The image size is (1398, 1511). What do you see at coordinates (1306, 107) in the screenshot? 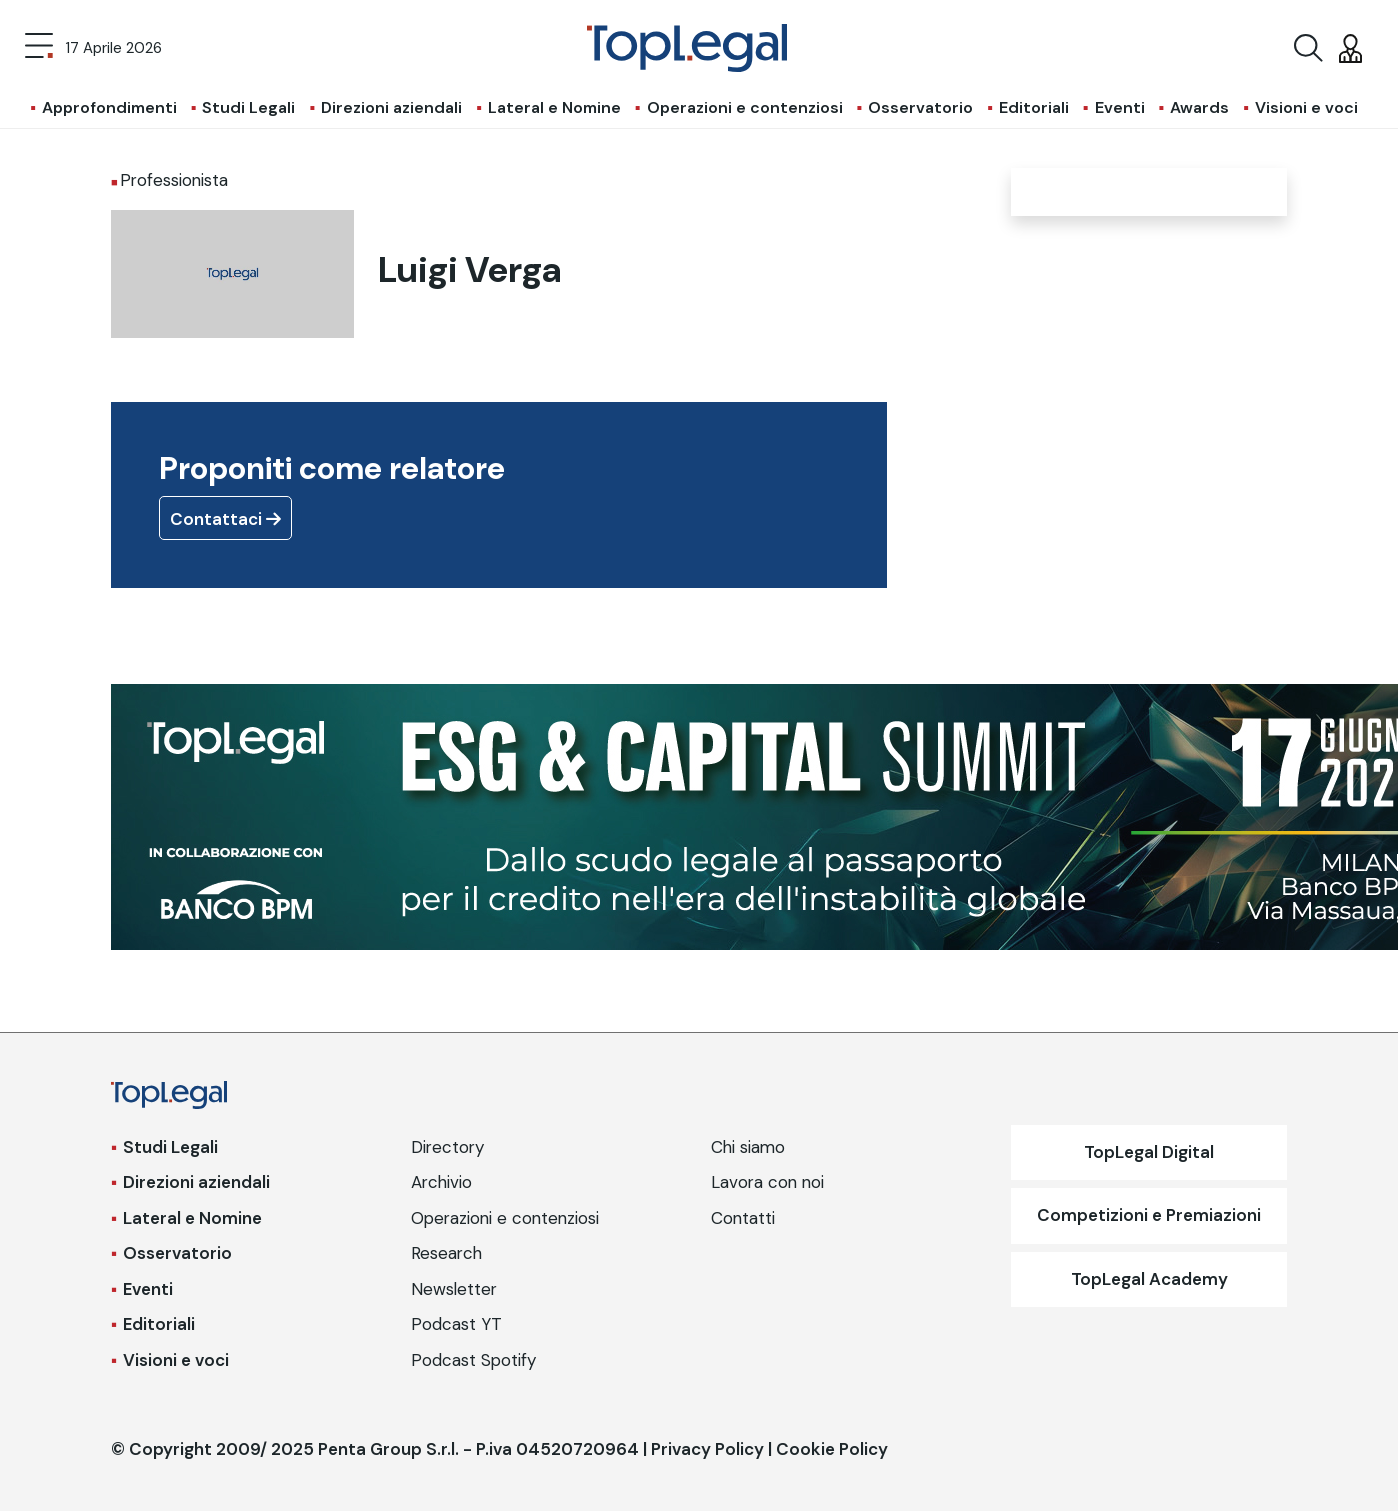
I see `Visioni e voci` at bounding box center [1306, 107].